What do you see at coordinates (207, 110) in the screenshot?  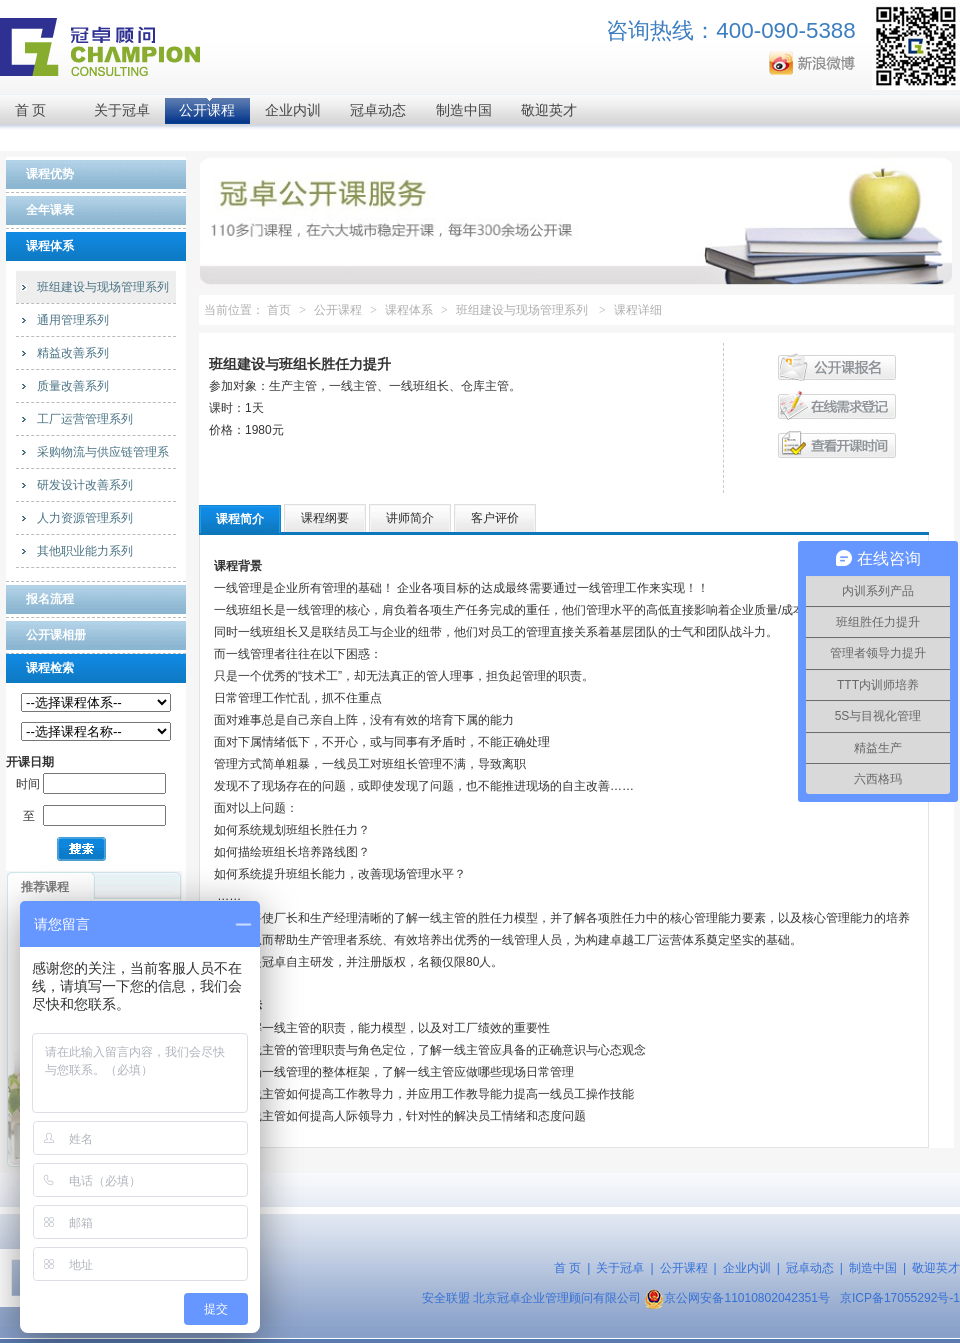 I see `公开课程` at bounding box center [207, 110].